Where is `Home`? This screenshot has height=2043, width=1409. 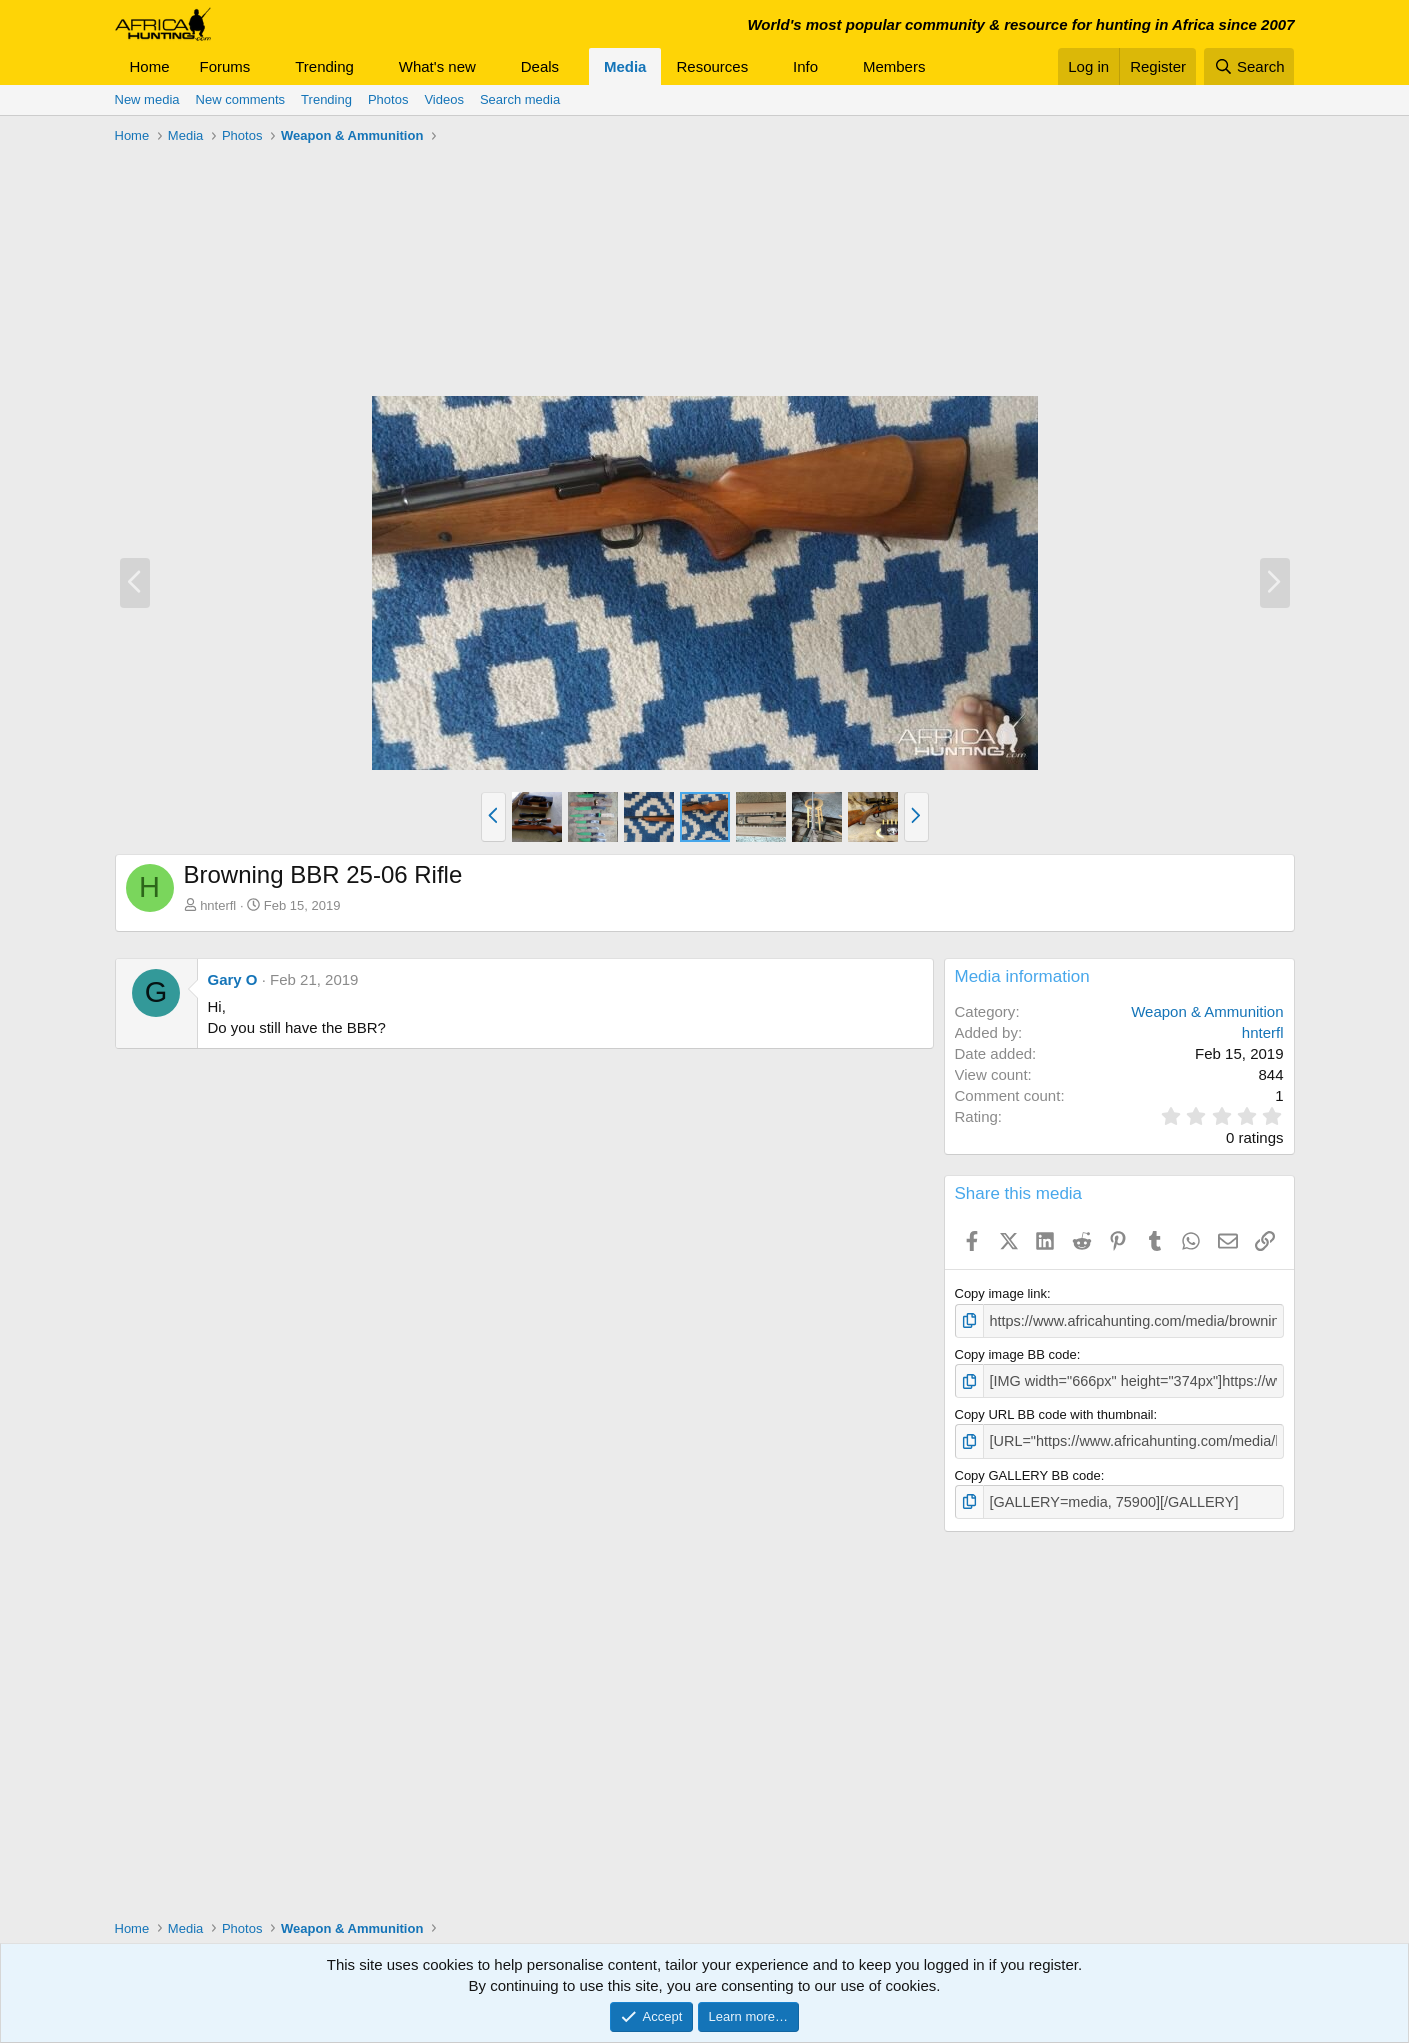 Home is located at coordinates (150, 66).